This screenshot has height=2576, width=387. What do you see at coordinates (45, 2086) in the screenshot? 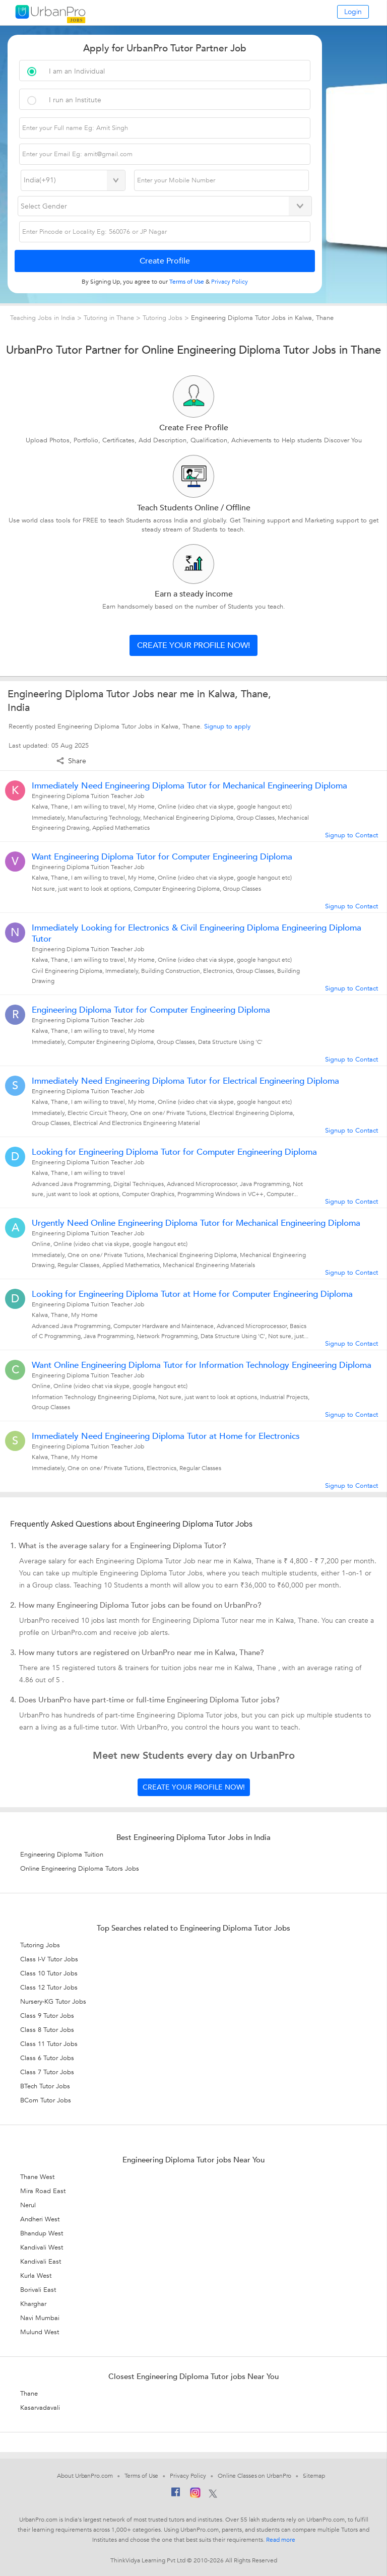
I see `BTech Tutor Jobs` at bounding box center [45, 2086].